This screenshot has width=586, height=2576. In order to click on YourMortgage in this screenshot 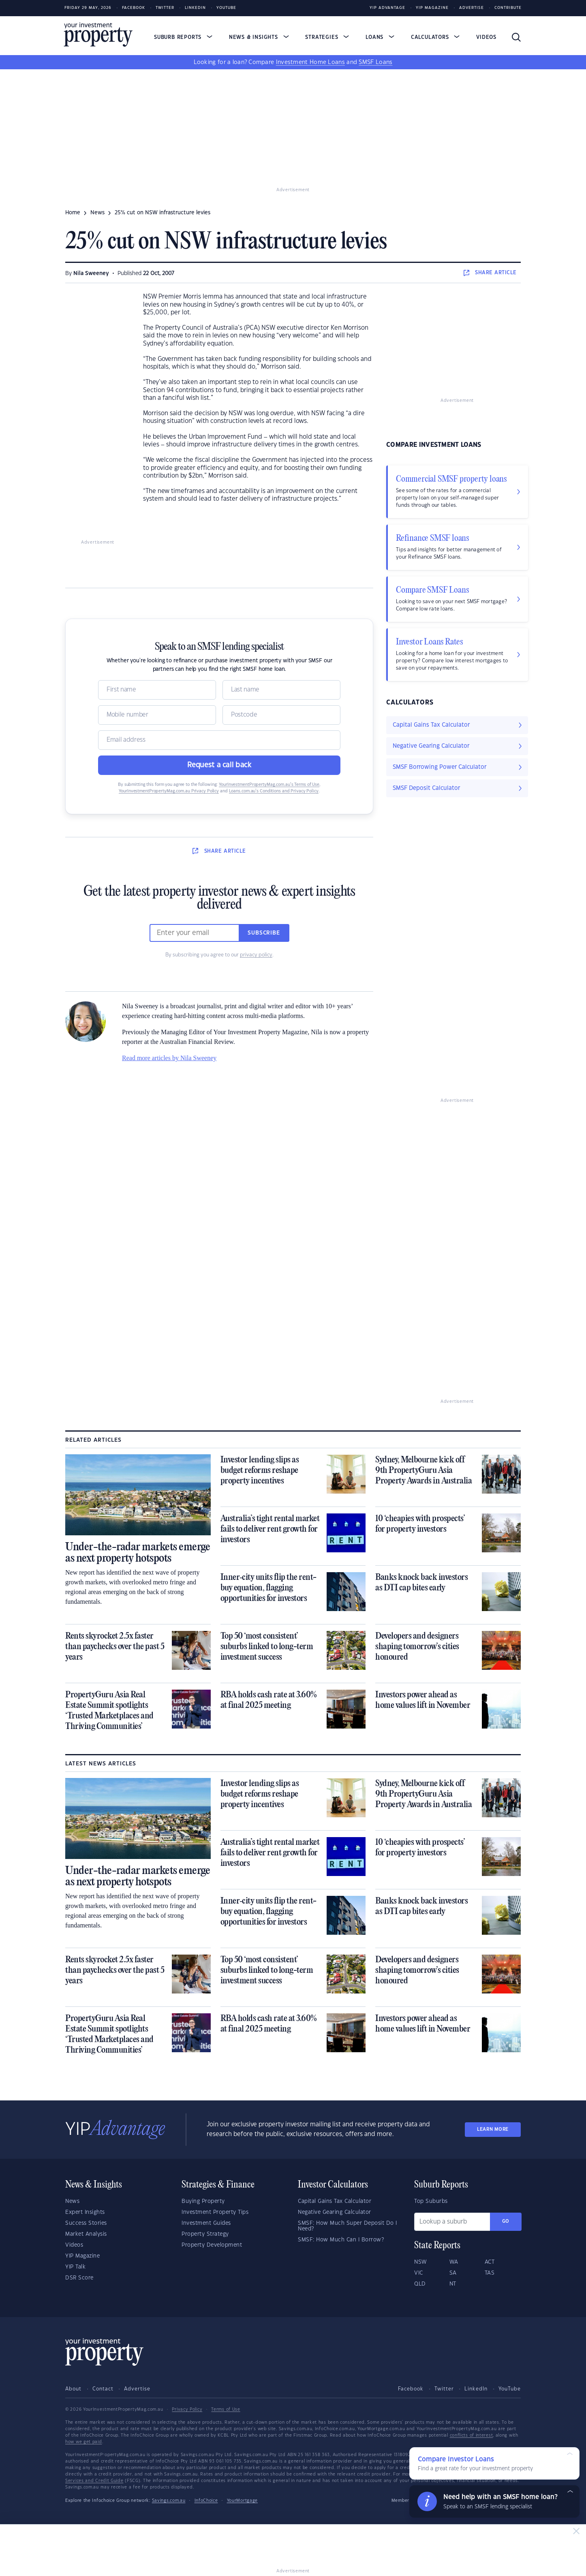, I will do `click(242, 2501)`.